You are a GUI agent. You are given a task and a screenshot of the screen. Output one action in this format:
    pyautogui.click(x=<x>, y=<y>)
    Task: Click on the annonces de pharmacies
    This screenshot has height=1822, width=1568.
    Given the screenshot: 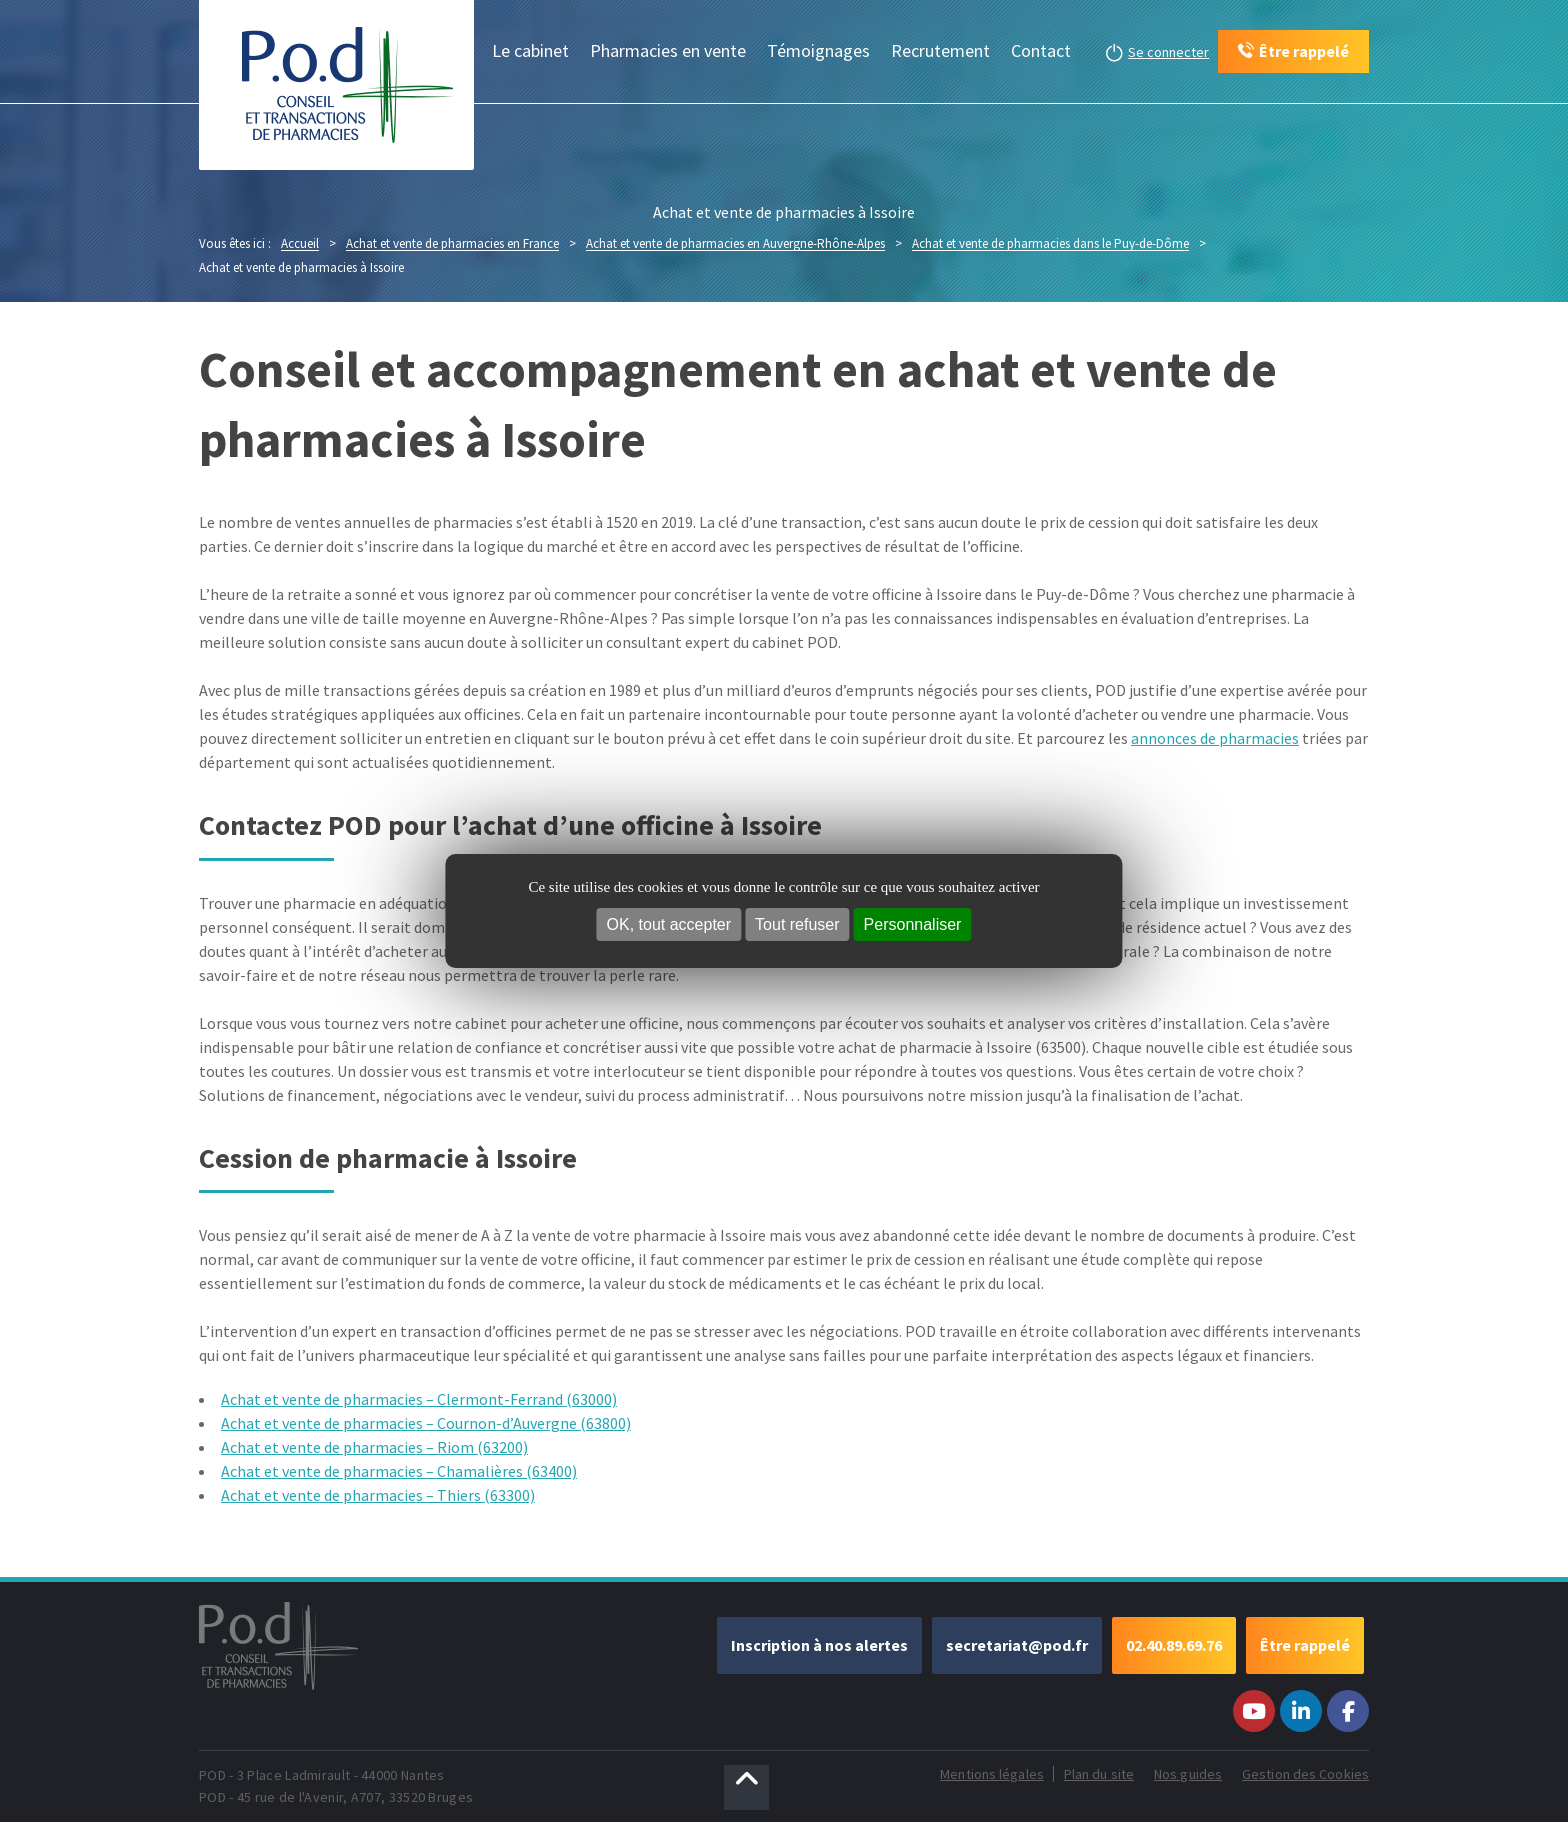 What is the action you would take?
    pyautogui.click(x=1215, y=738)
    